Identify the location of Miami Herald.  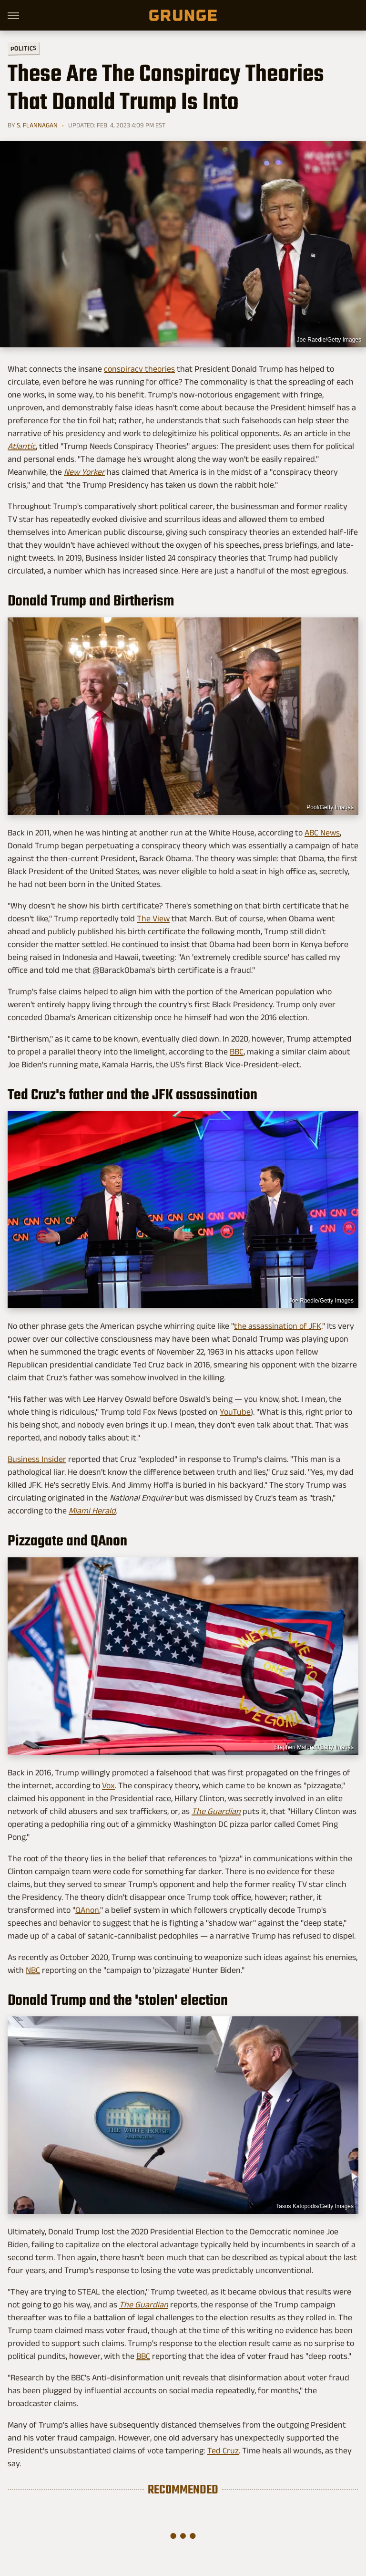
(92, 1510).